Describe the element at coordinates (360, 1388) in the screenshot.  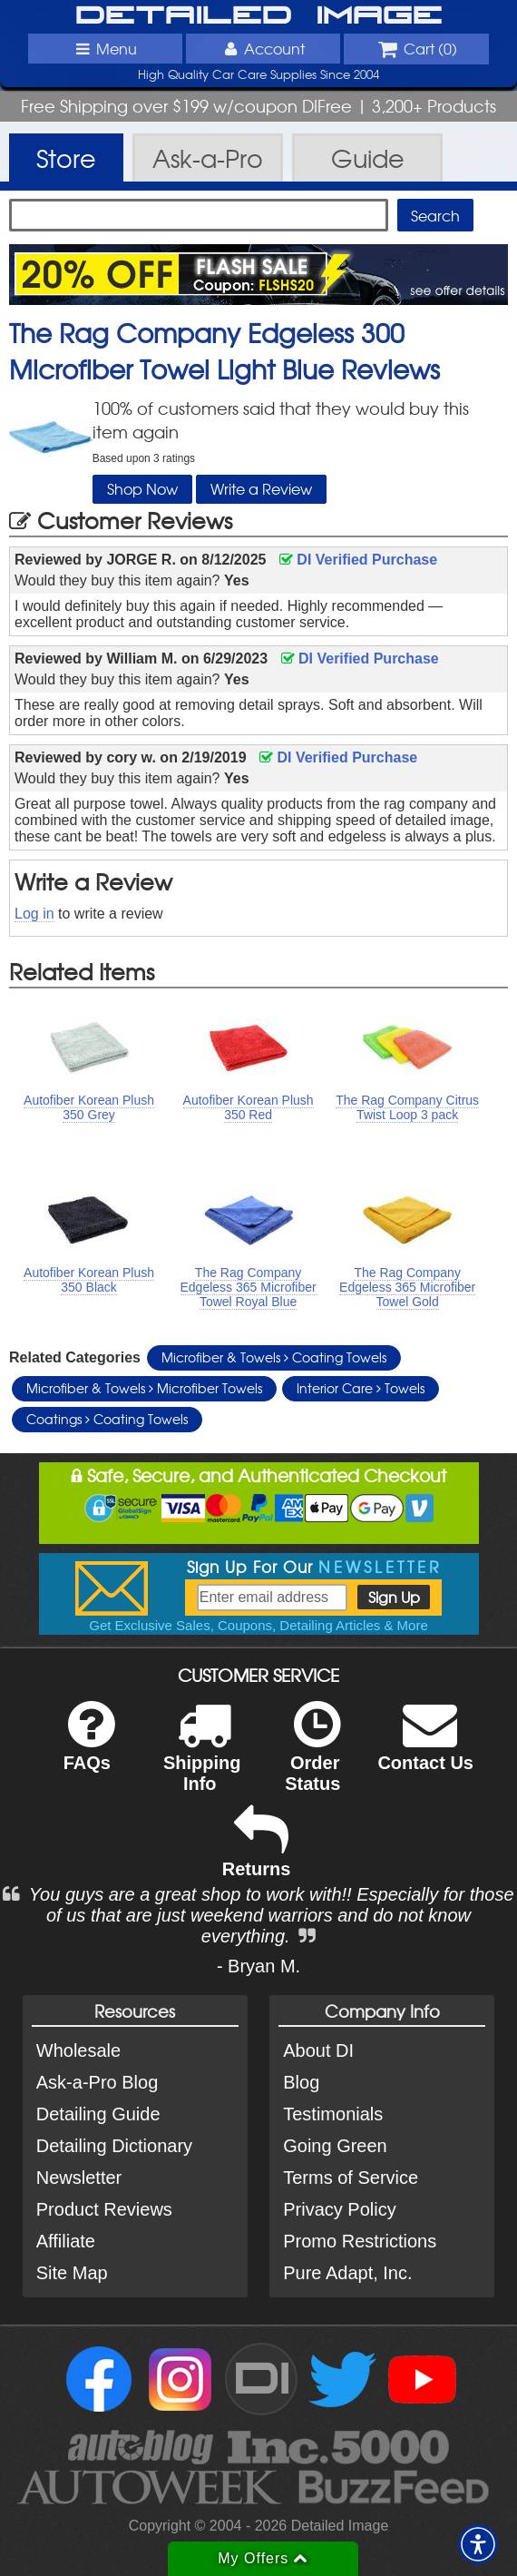
I see `Interior Care Towels` at that location.